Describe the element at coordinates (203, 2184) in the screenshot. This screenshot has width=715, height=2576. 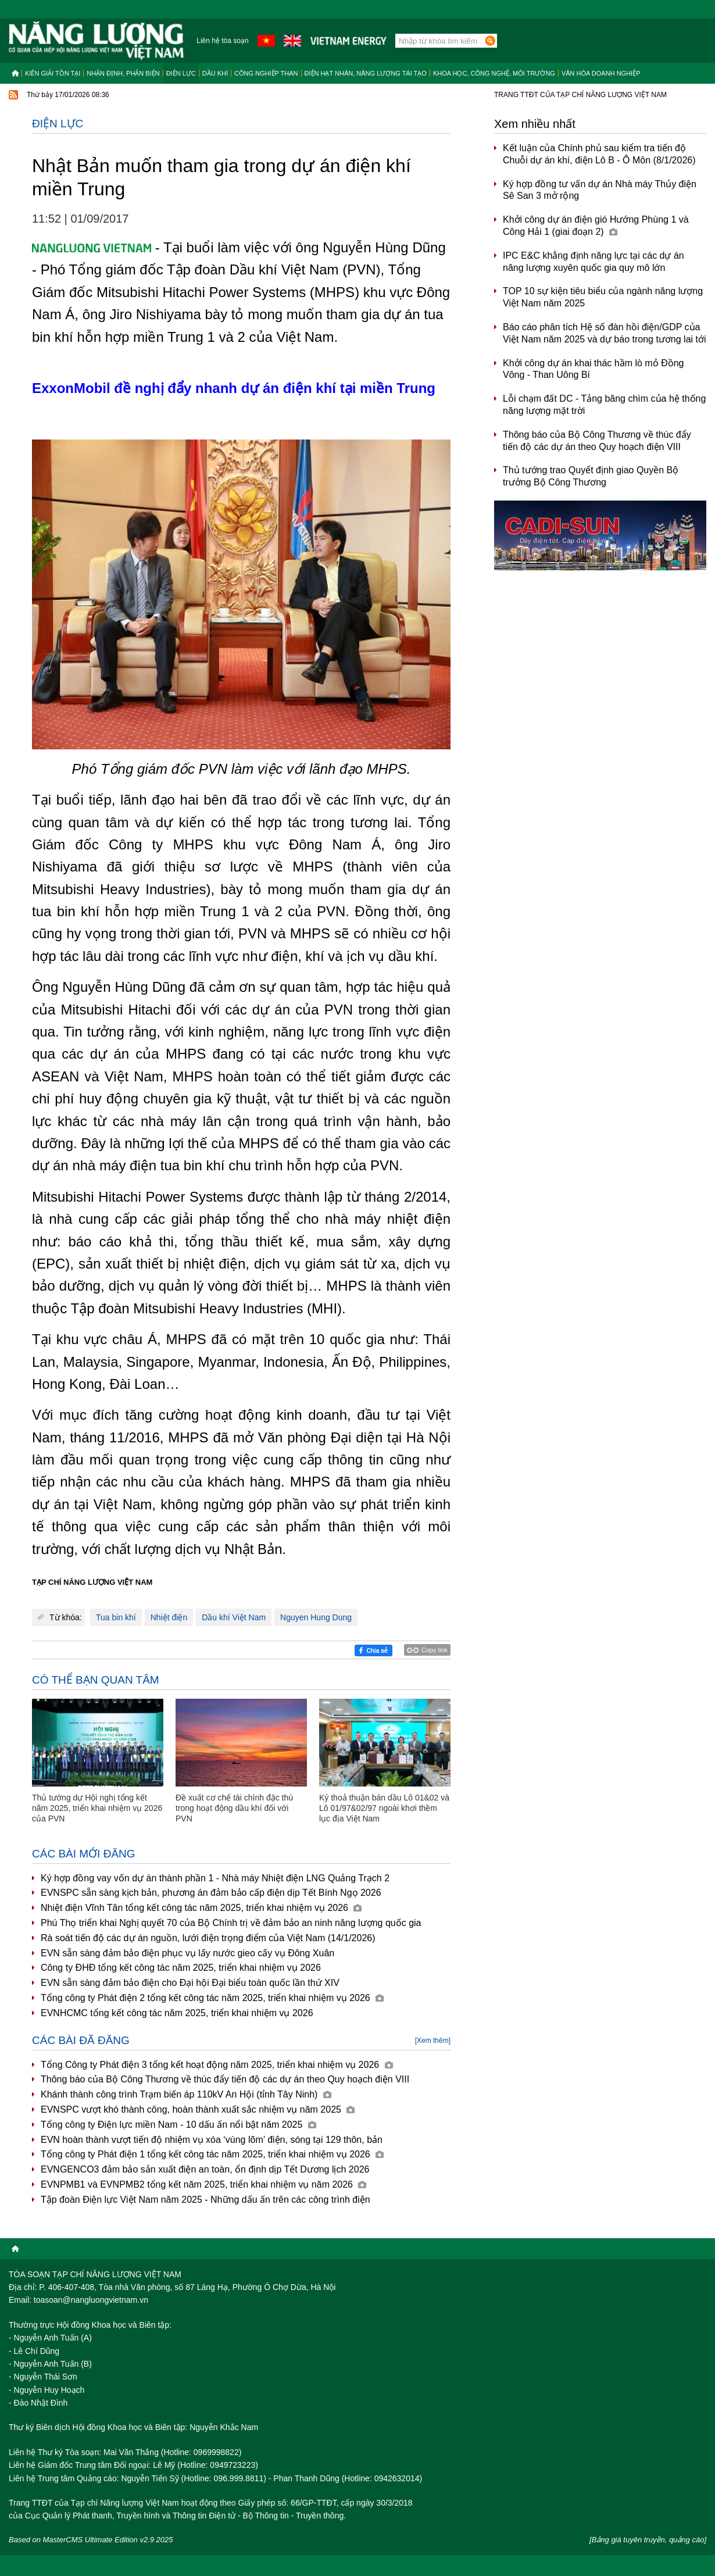
I see `EVNPMB1 và EVNPMB2 tổng kết năm 2025, triển khai nhiệm vụ năm 2026` at that location.